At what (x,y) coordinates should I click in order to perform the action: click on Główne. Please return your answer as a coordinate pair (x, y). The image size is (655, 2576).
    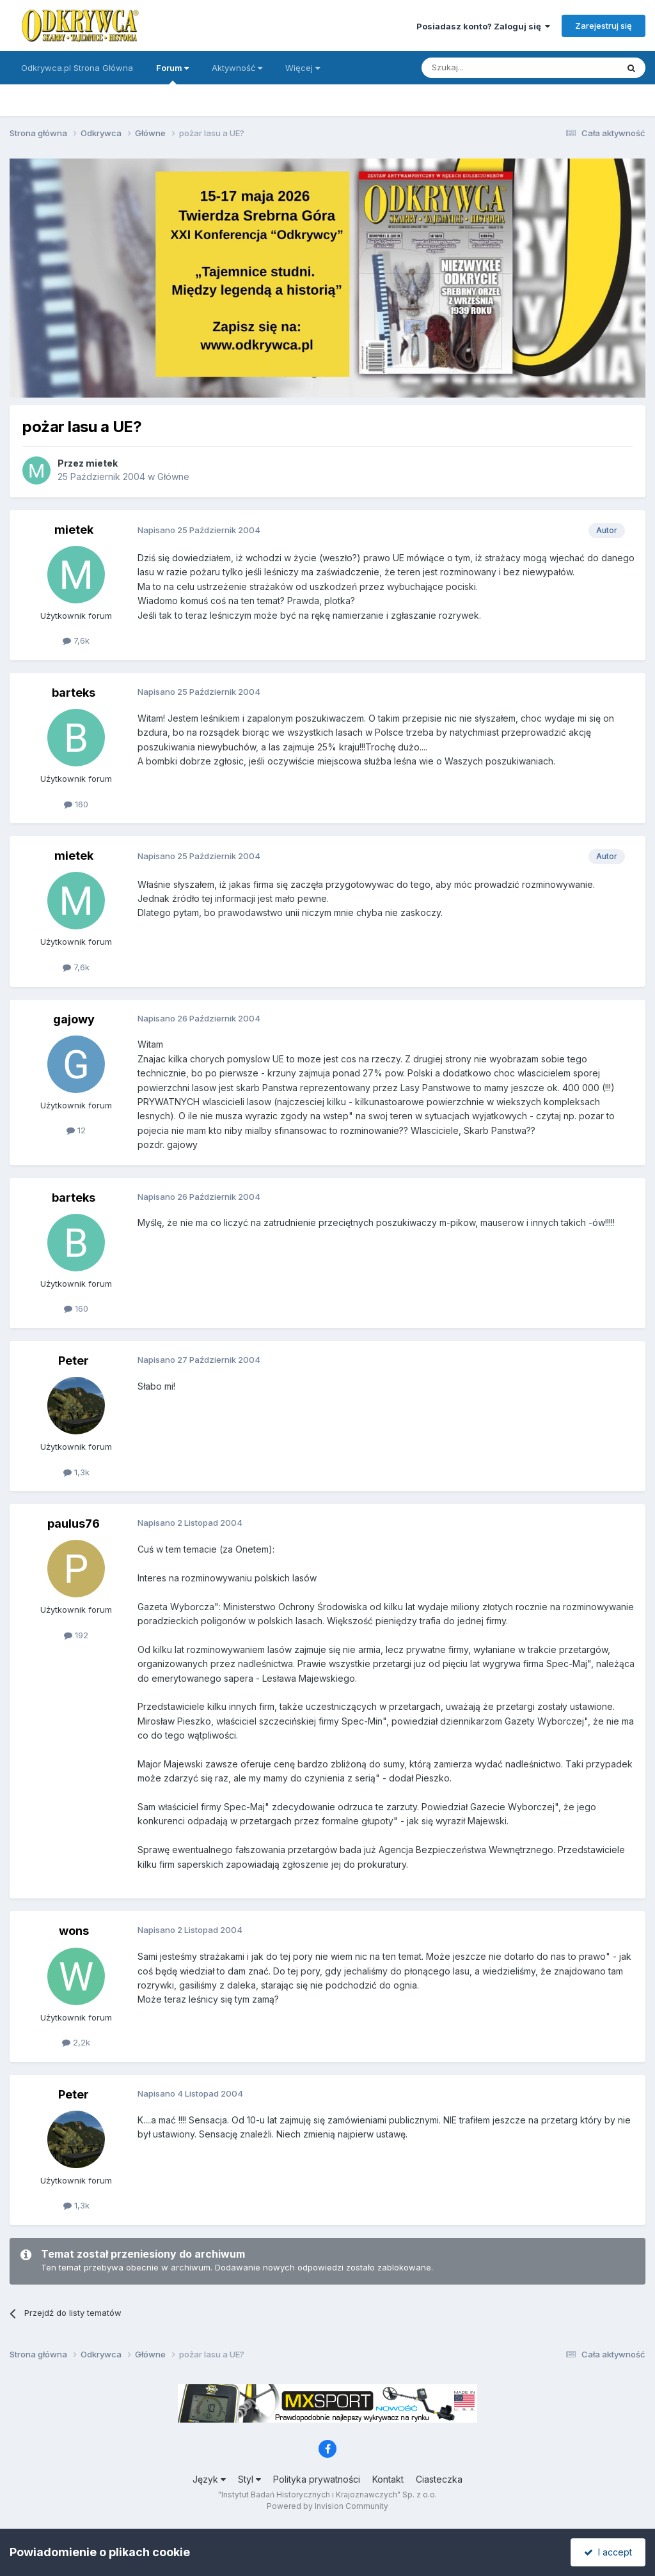
    Looking at the image, I should click on (173, 476).